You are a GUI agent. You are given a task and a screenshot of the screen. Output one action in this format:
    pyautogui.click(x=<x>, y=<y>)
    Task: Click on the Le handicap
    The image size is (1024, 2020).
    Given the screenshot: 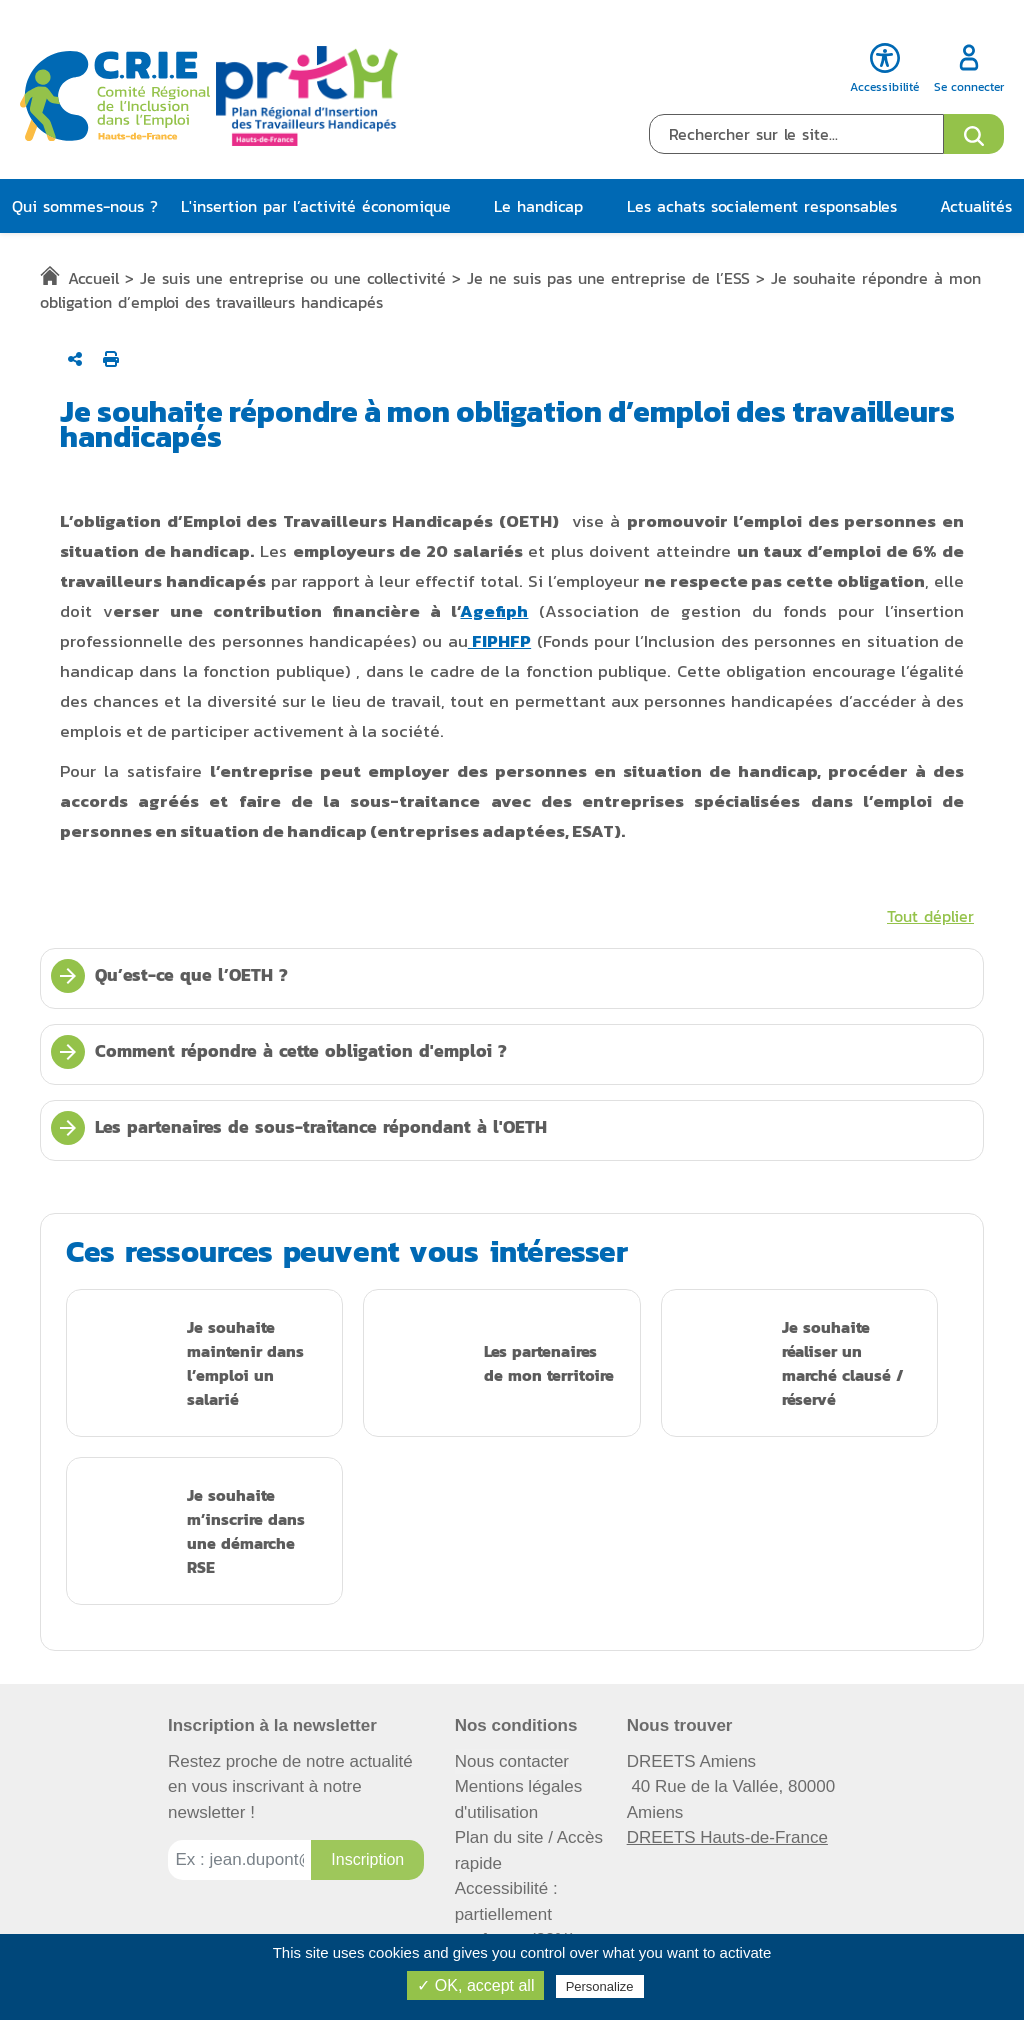 What is the action you would take?
    pyautogui.click(x=538, y=206)
    